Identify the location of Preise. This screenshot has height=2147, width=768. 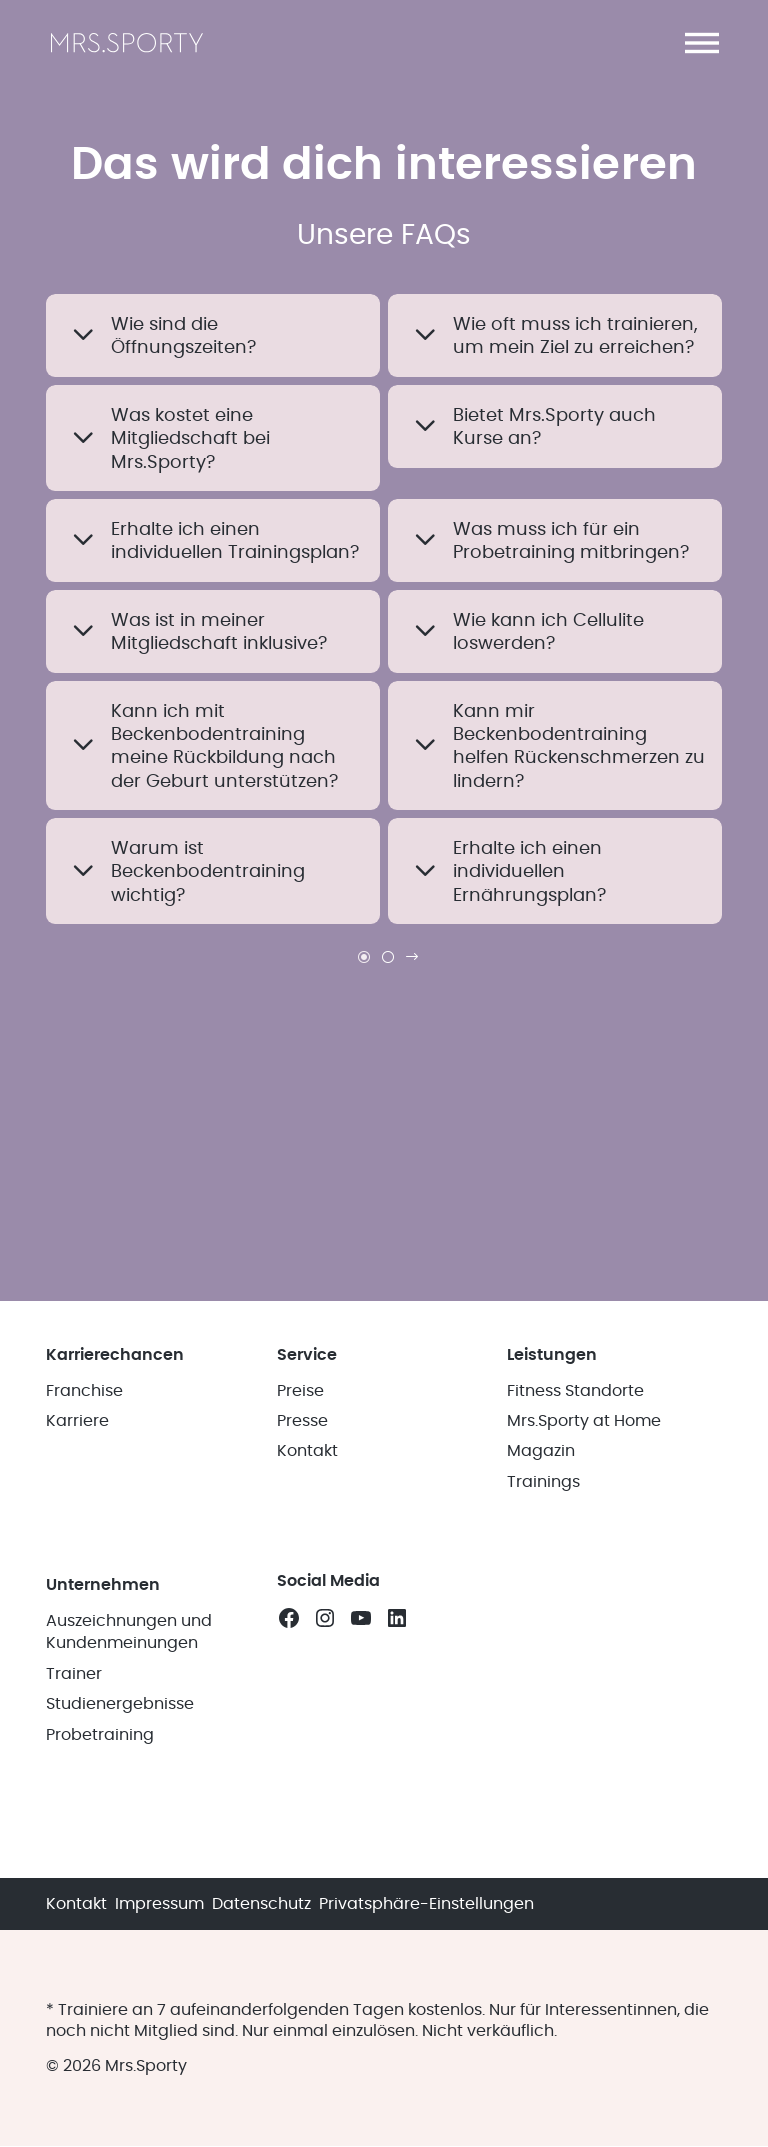
(300, 1391).